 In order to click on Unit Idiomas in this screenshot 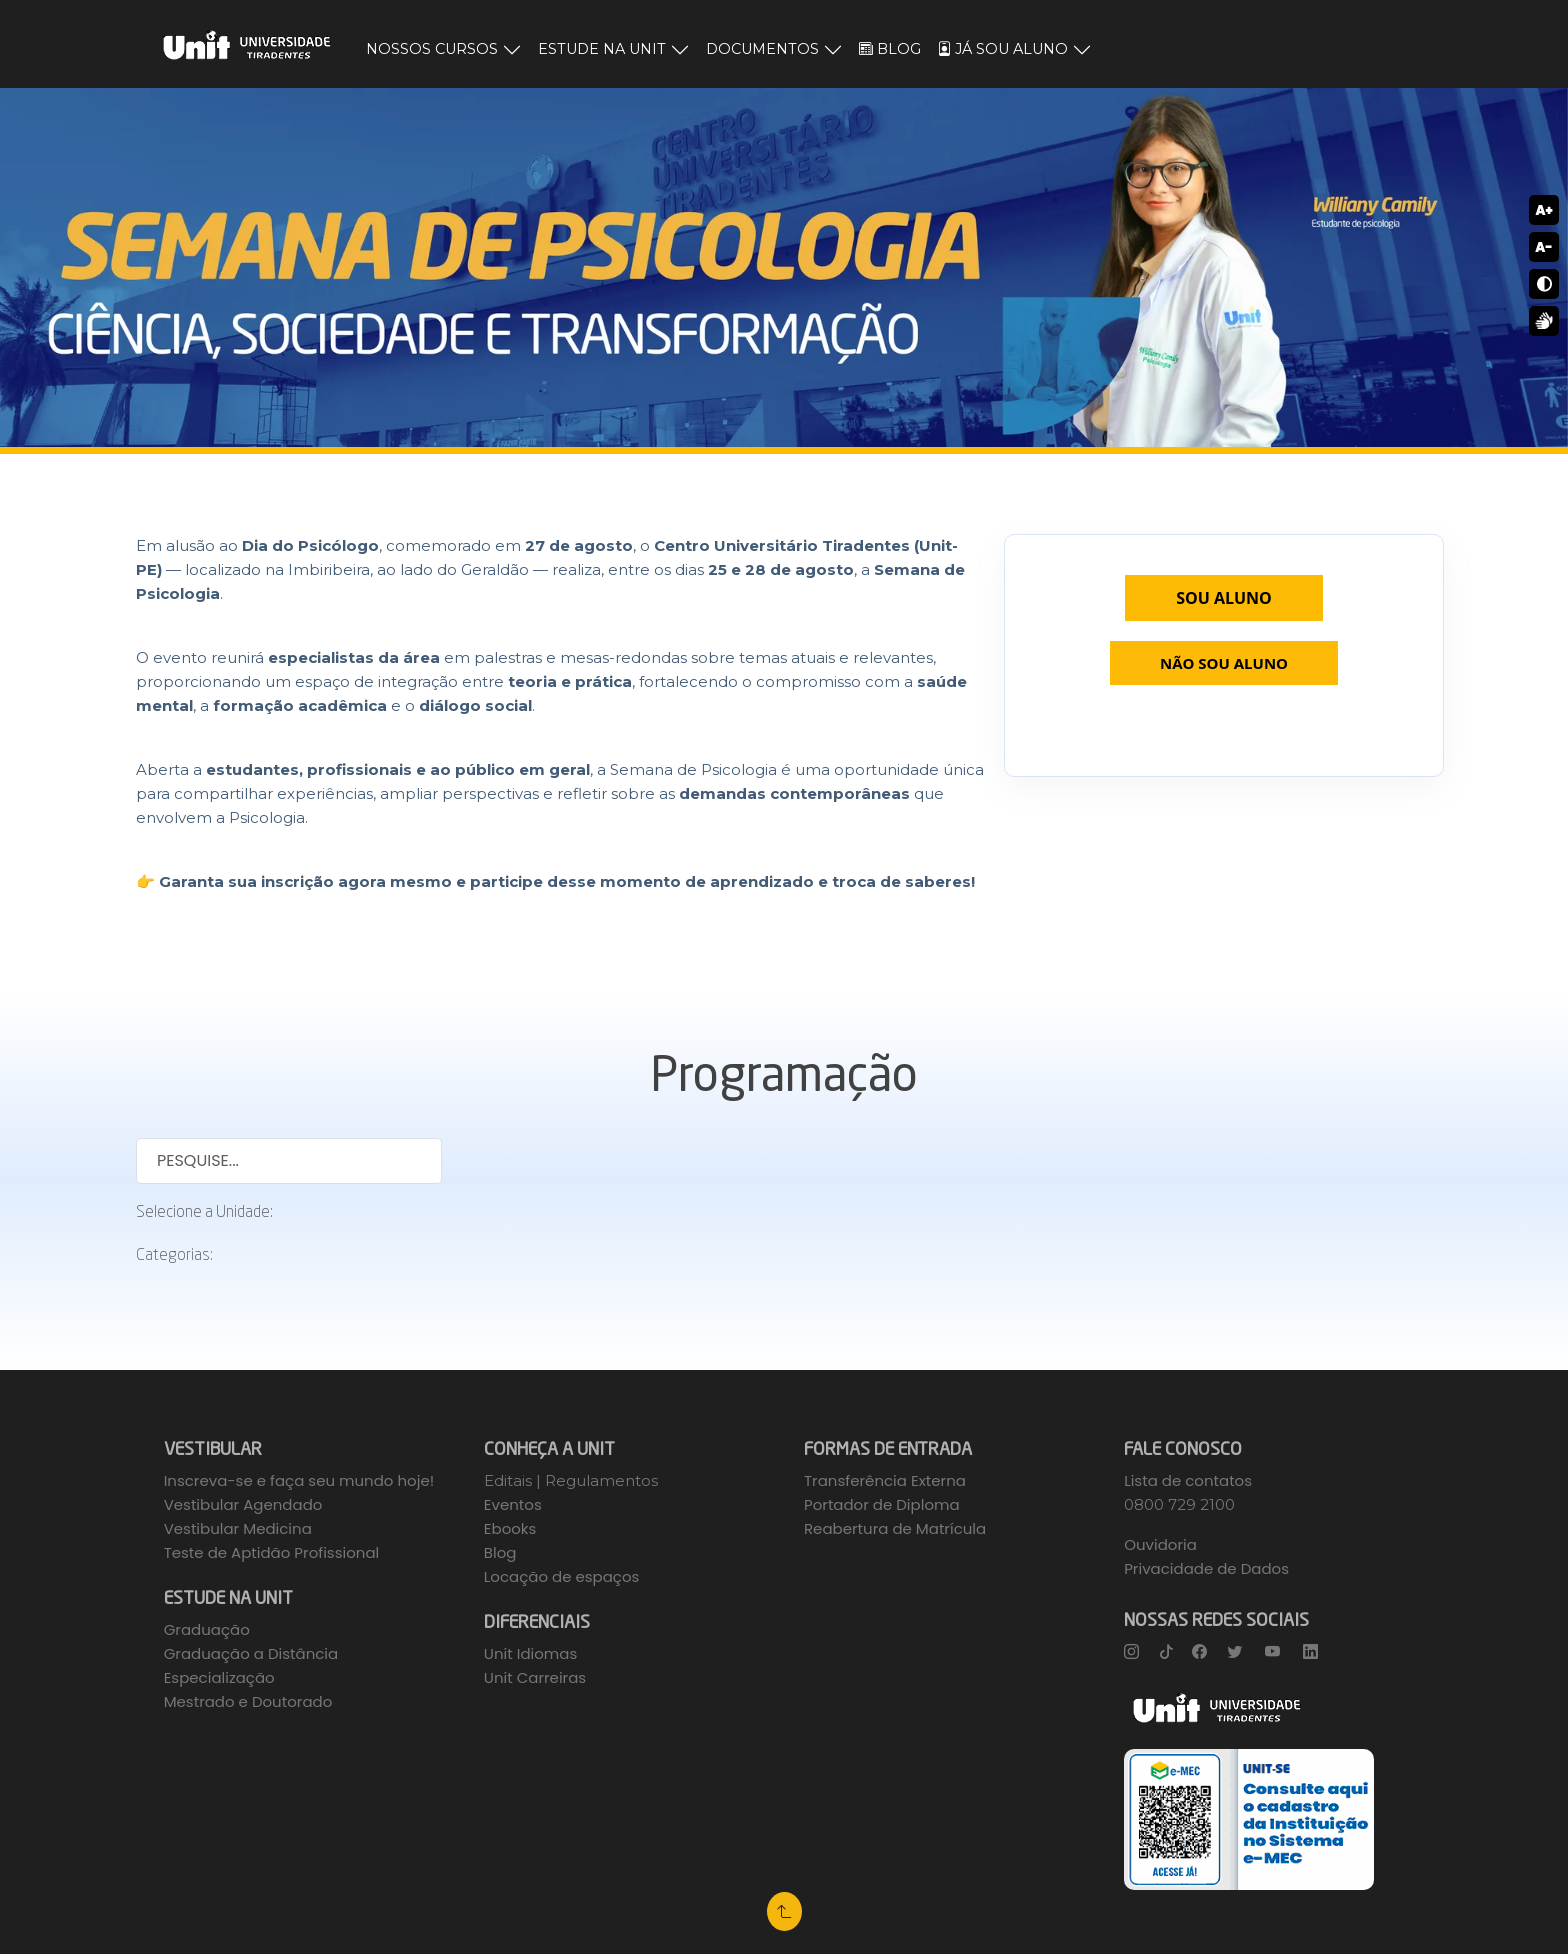, I will do `click(530, 1653)`.